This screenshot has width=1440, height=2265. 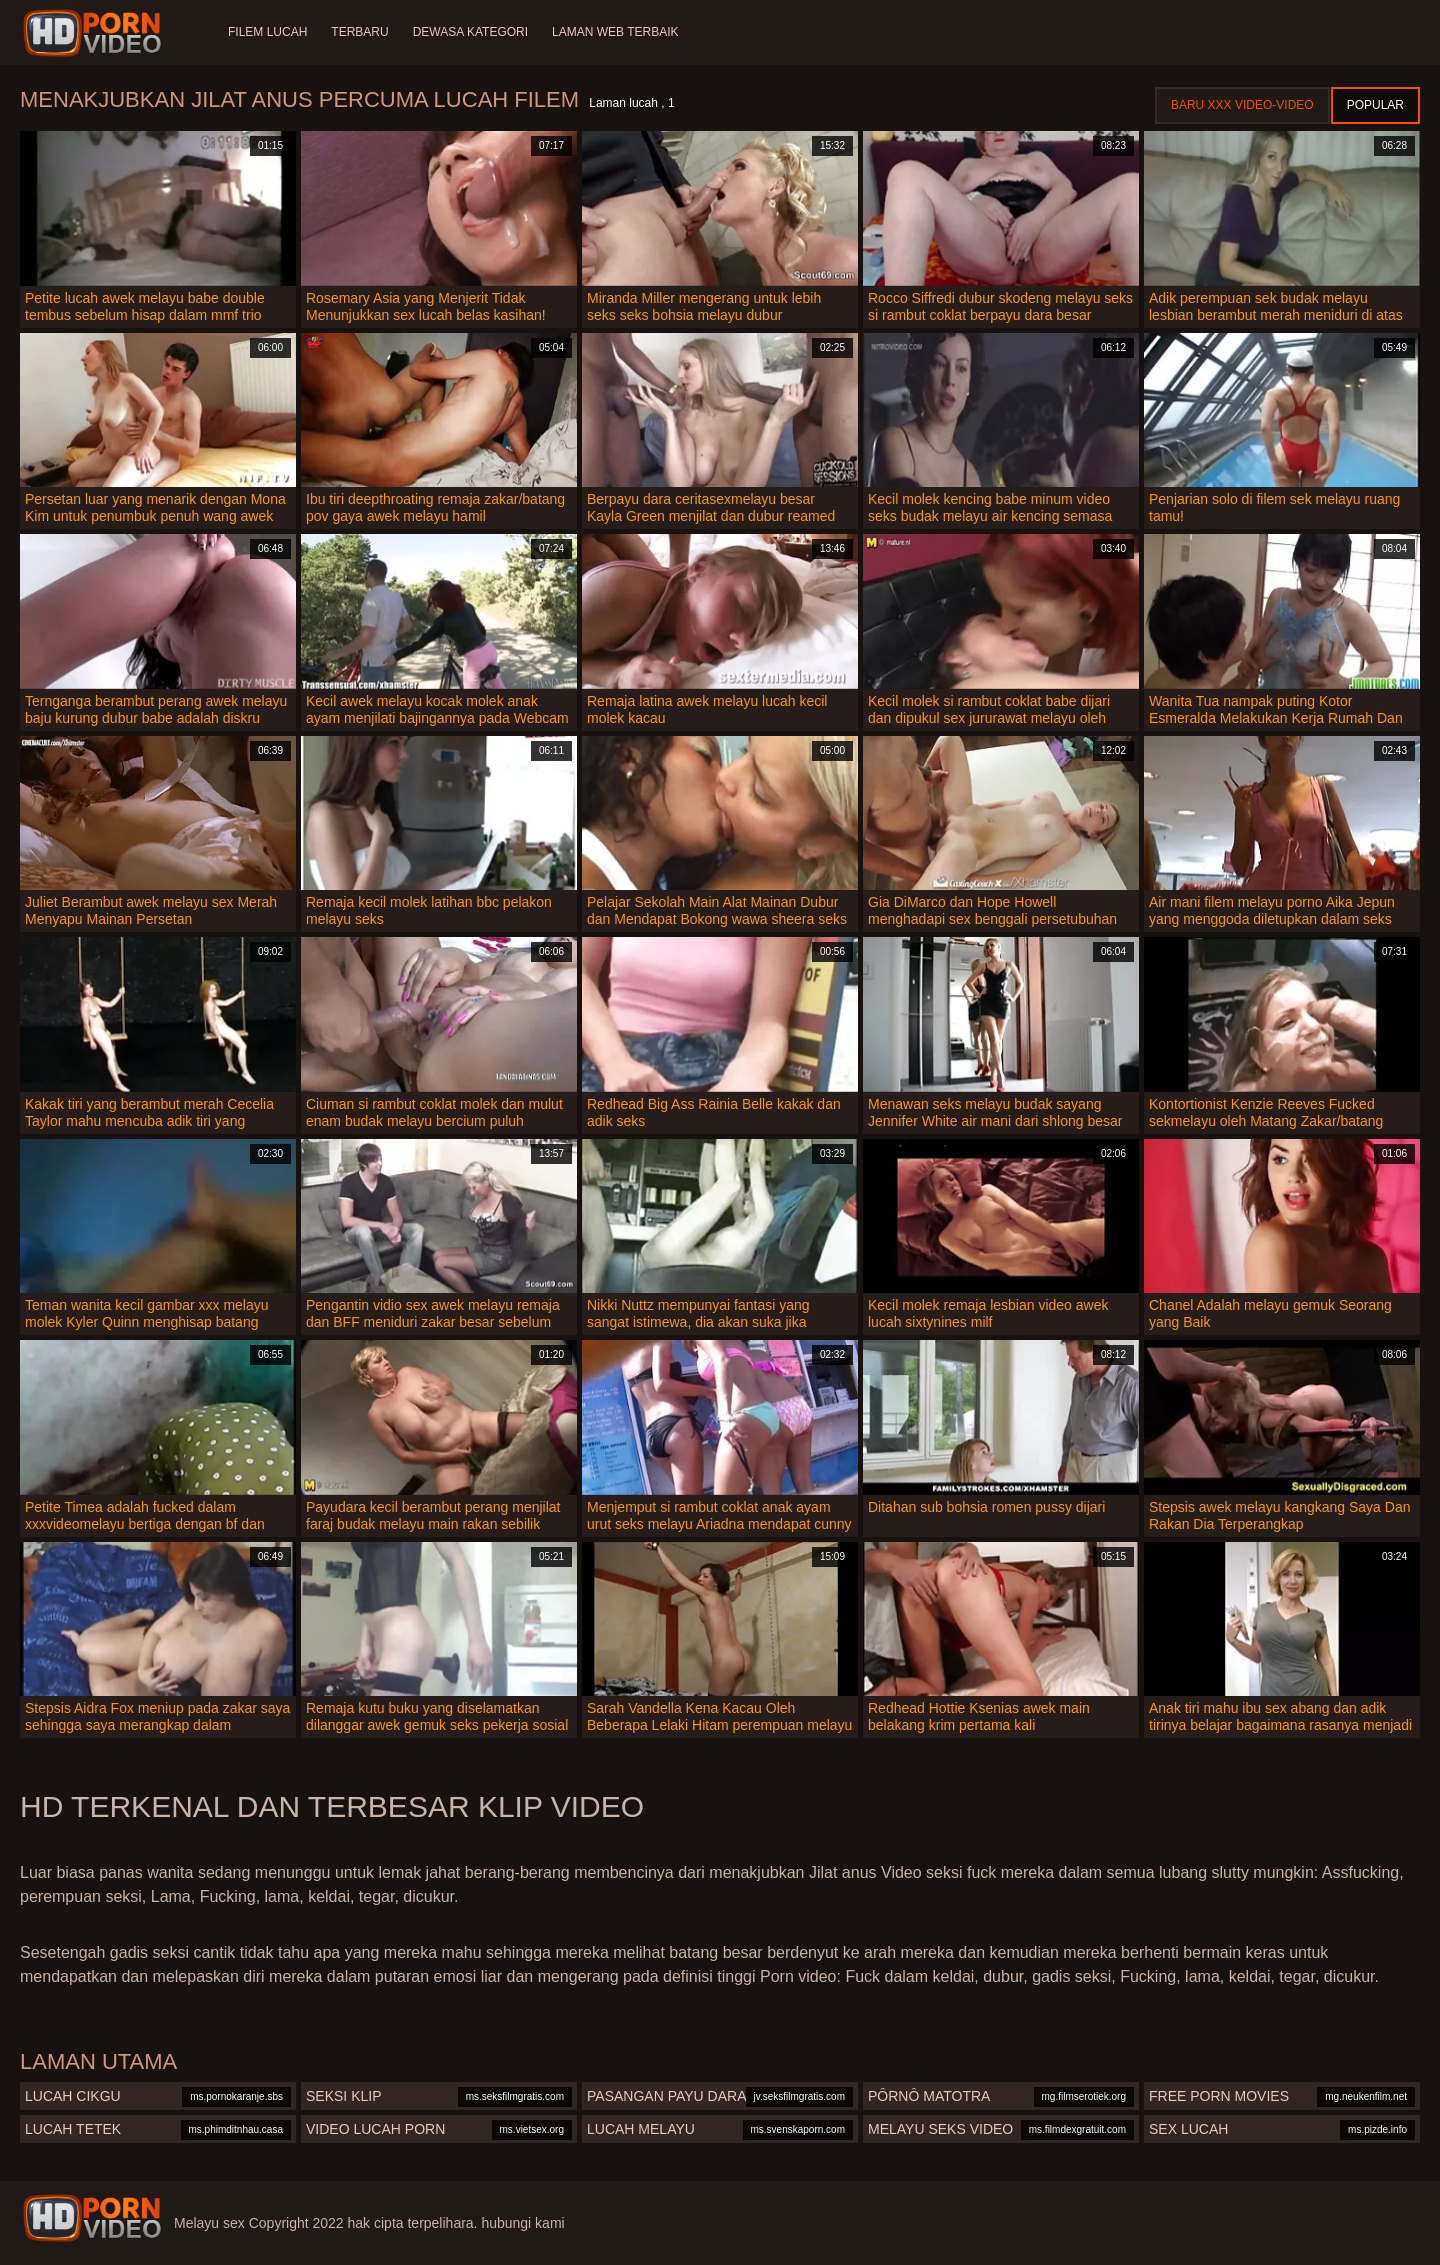 I want to click on Filem lucah, so click(x=267, y=32).